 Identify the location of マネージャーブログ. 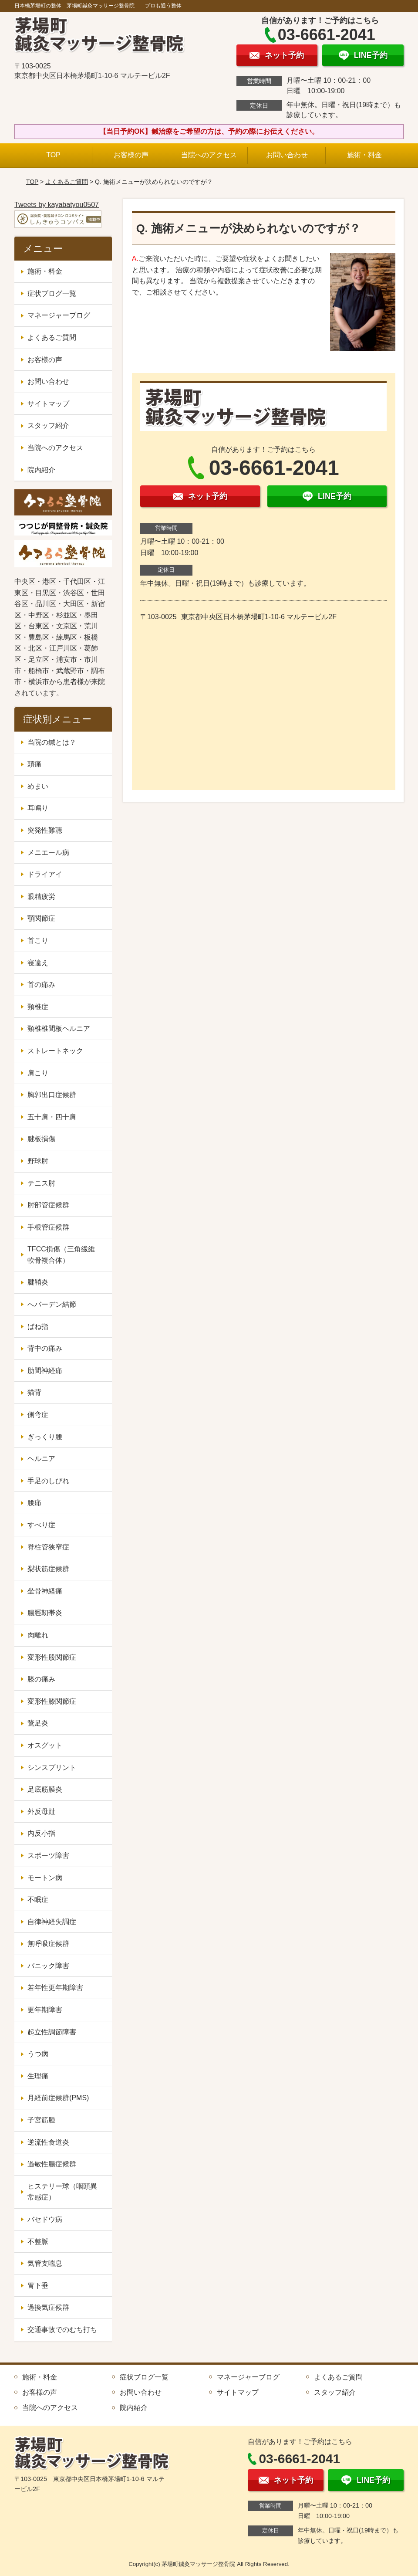
(58, 315).